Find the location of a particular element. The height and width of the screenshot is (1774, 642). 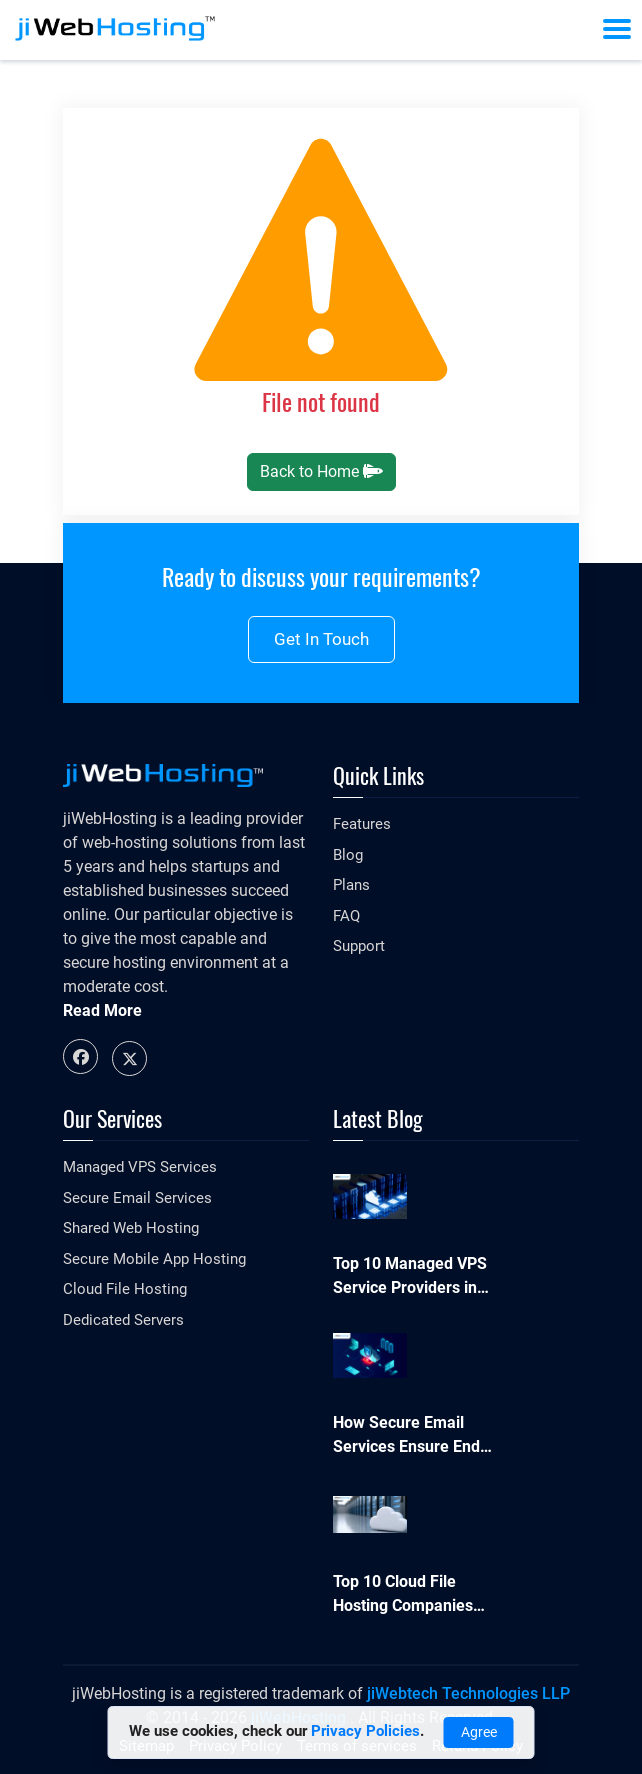

Dedicated Servers is located at coordinates (123, 1320).